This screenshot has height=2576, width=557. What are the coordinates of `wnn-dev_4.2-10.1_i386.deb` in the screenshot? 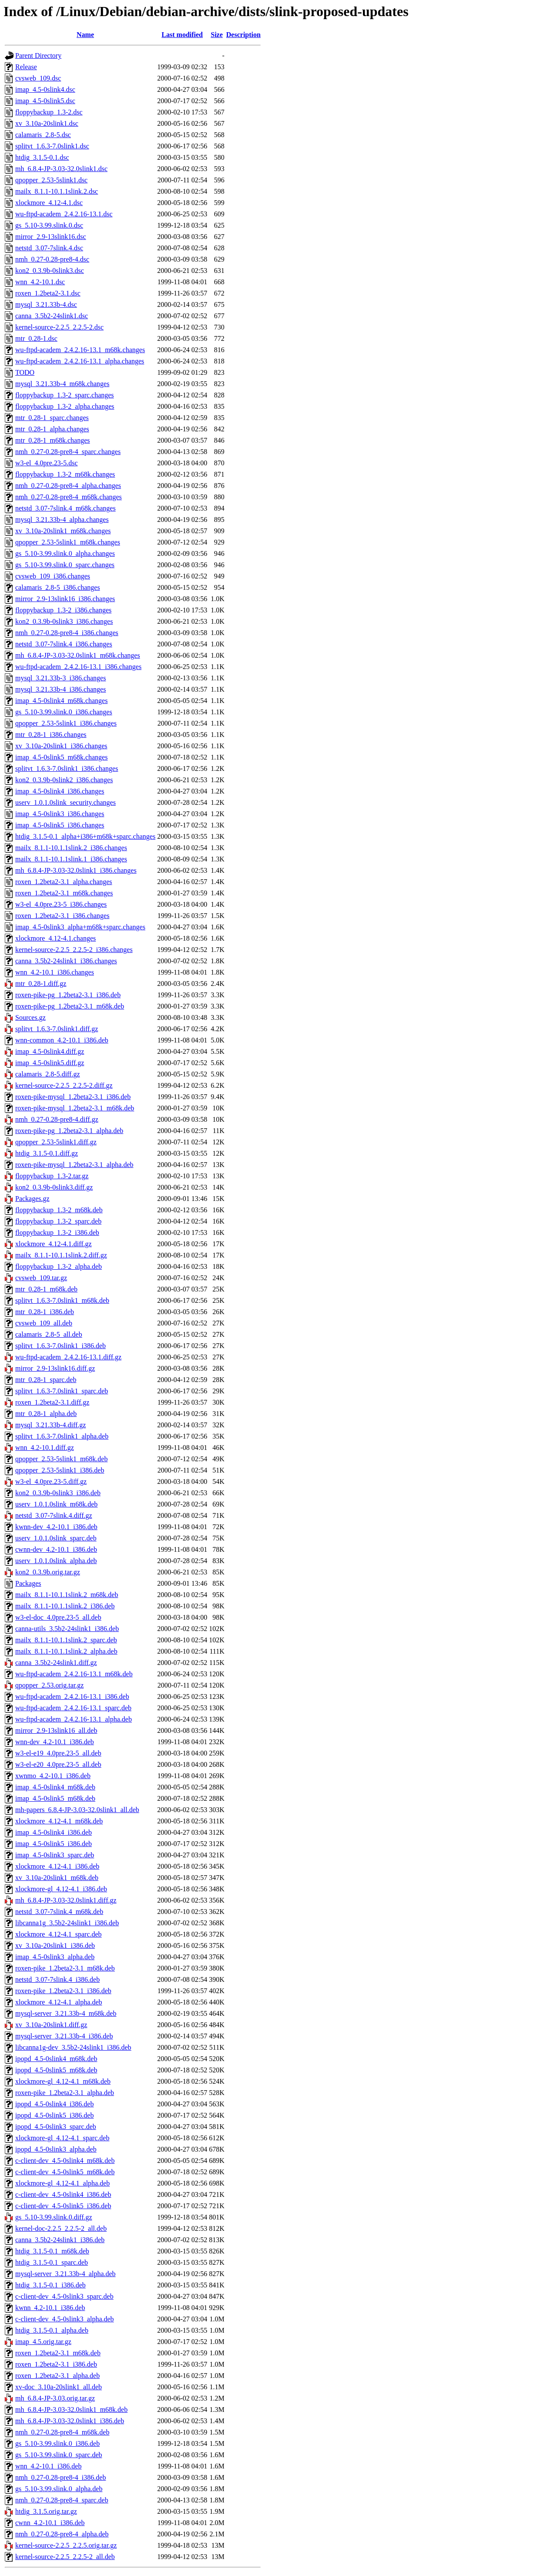 It's located at (54, 1741).